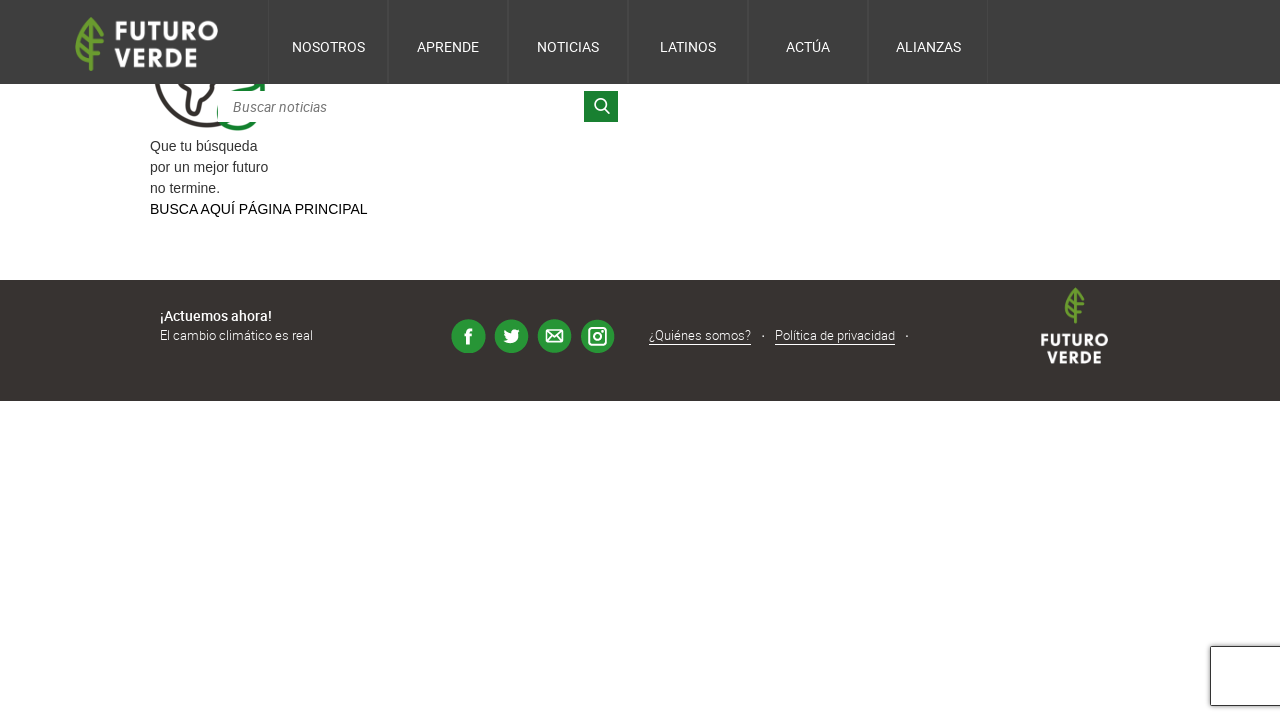  I want to click on ¿Quiénes somos?, so click(700, 335).